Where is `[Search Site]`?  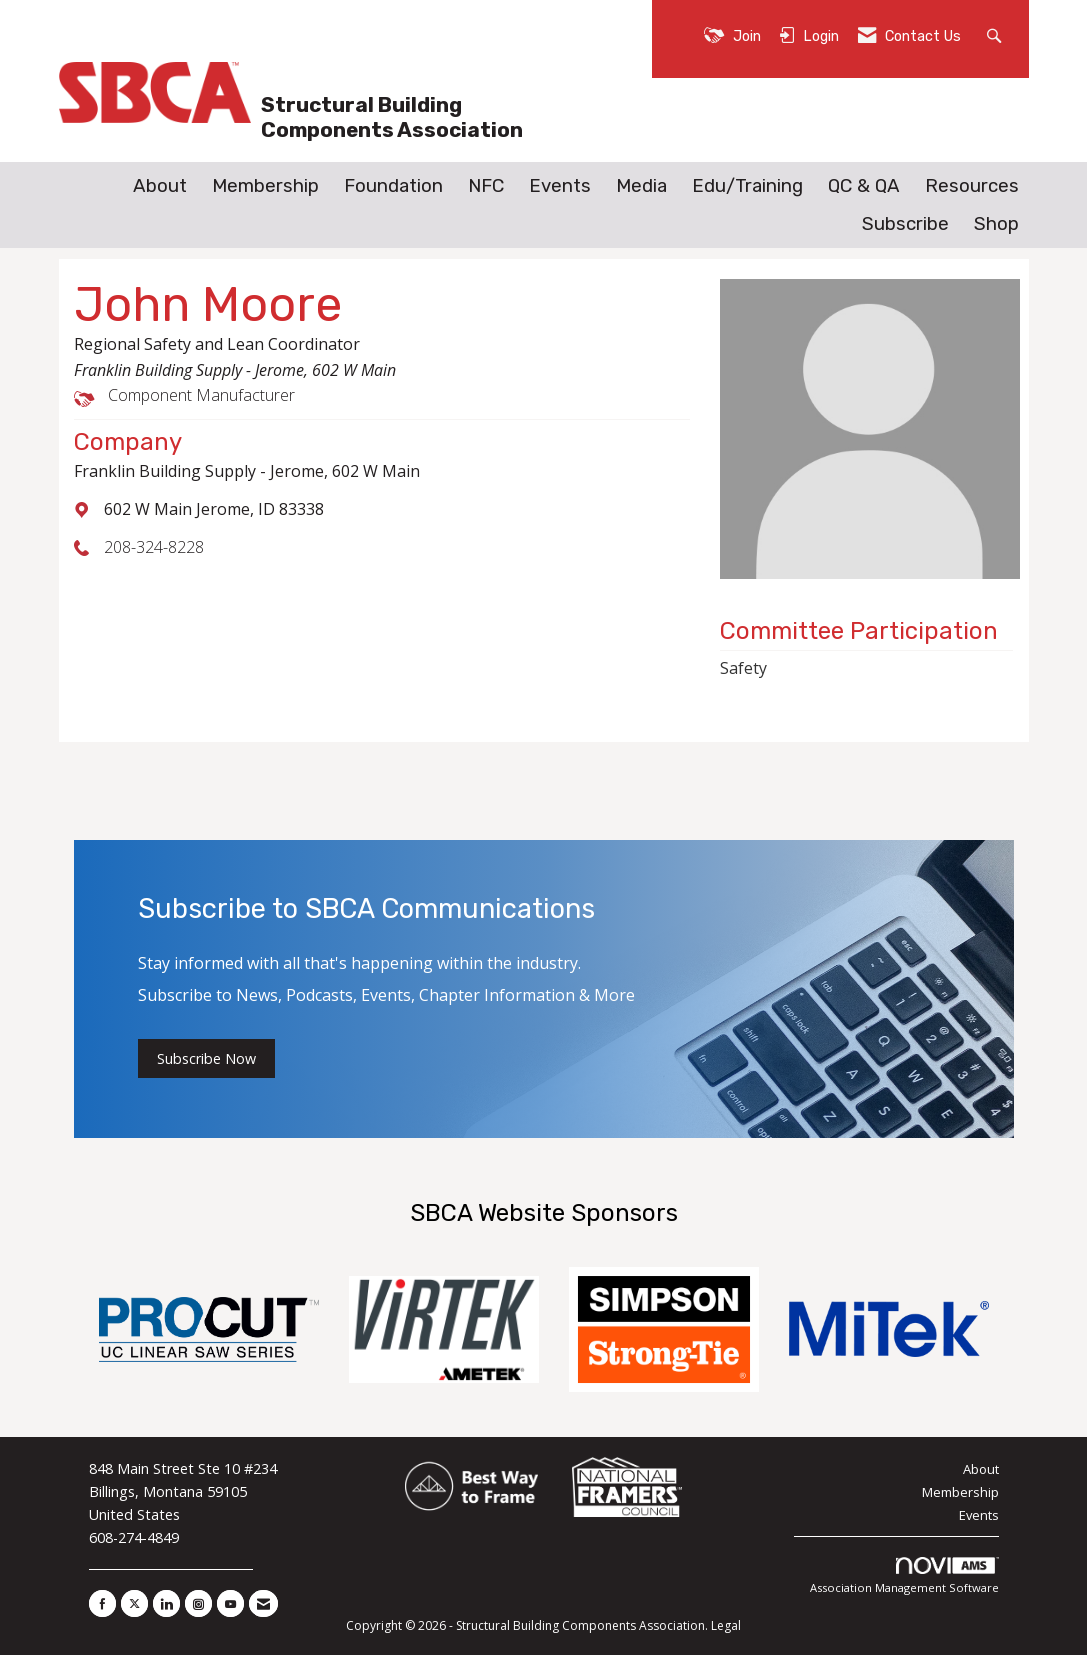 [Search Site] is located at coordinates (996, 34).